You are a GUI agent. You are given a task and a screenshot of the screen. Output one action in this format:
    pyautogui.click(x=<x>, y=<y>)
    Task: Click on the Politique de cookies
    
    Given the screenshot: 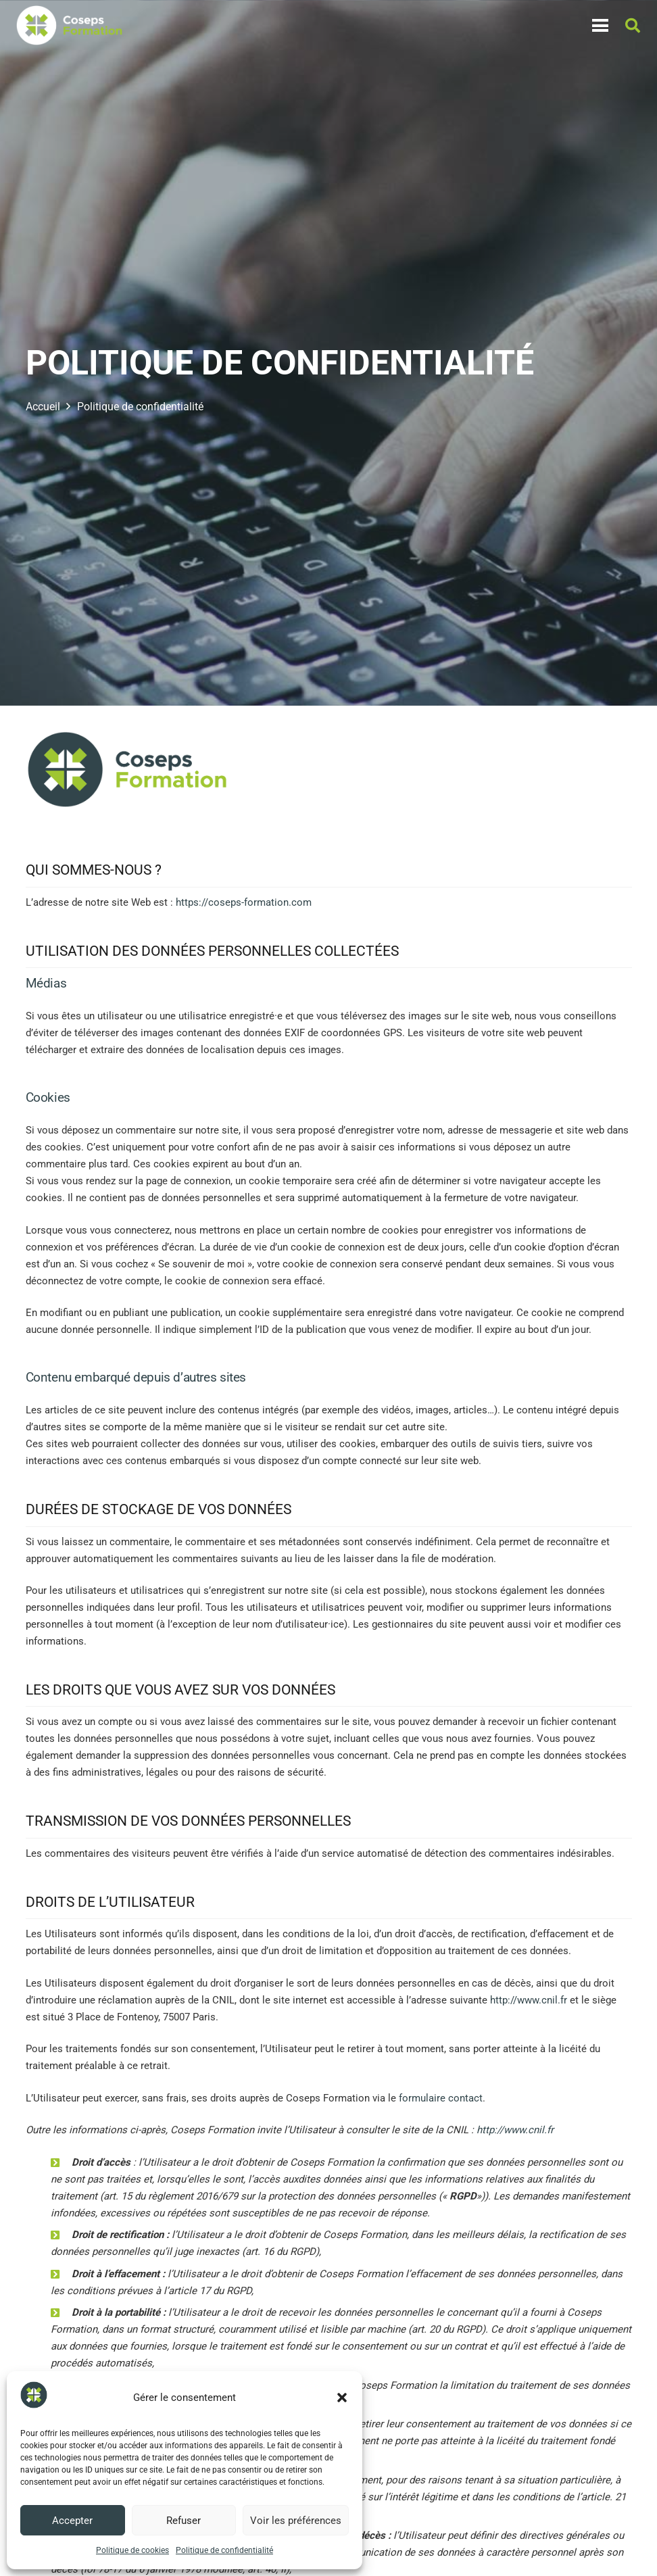 What is the action you would take?
    pyautogui.click(x=132, y=2550)
    